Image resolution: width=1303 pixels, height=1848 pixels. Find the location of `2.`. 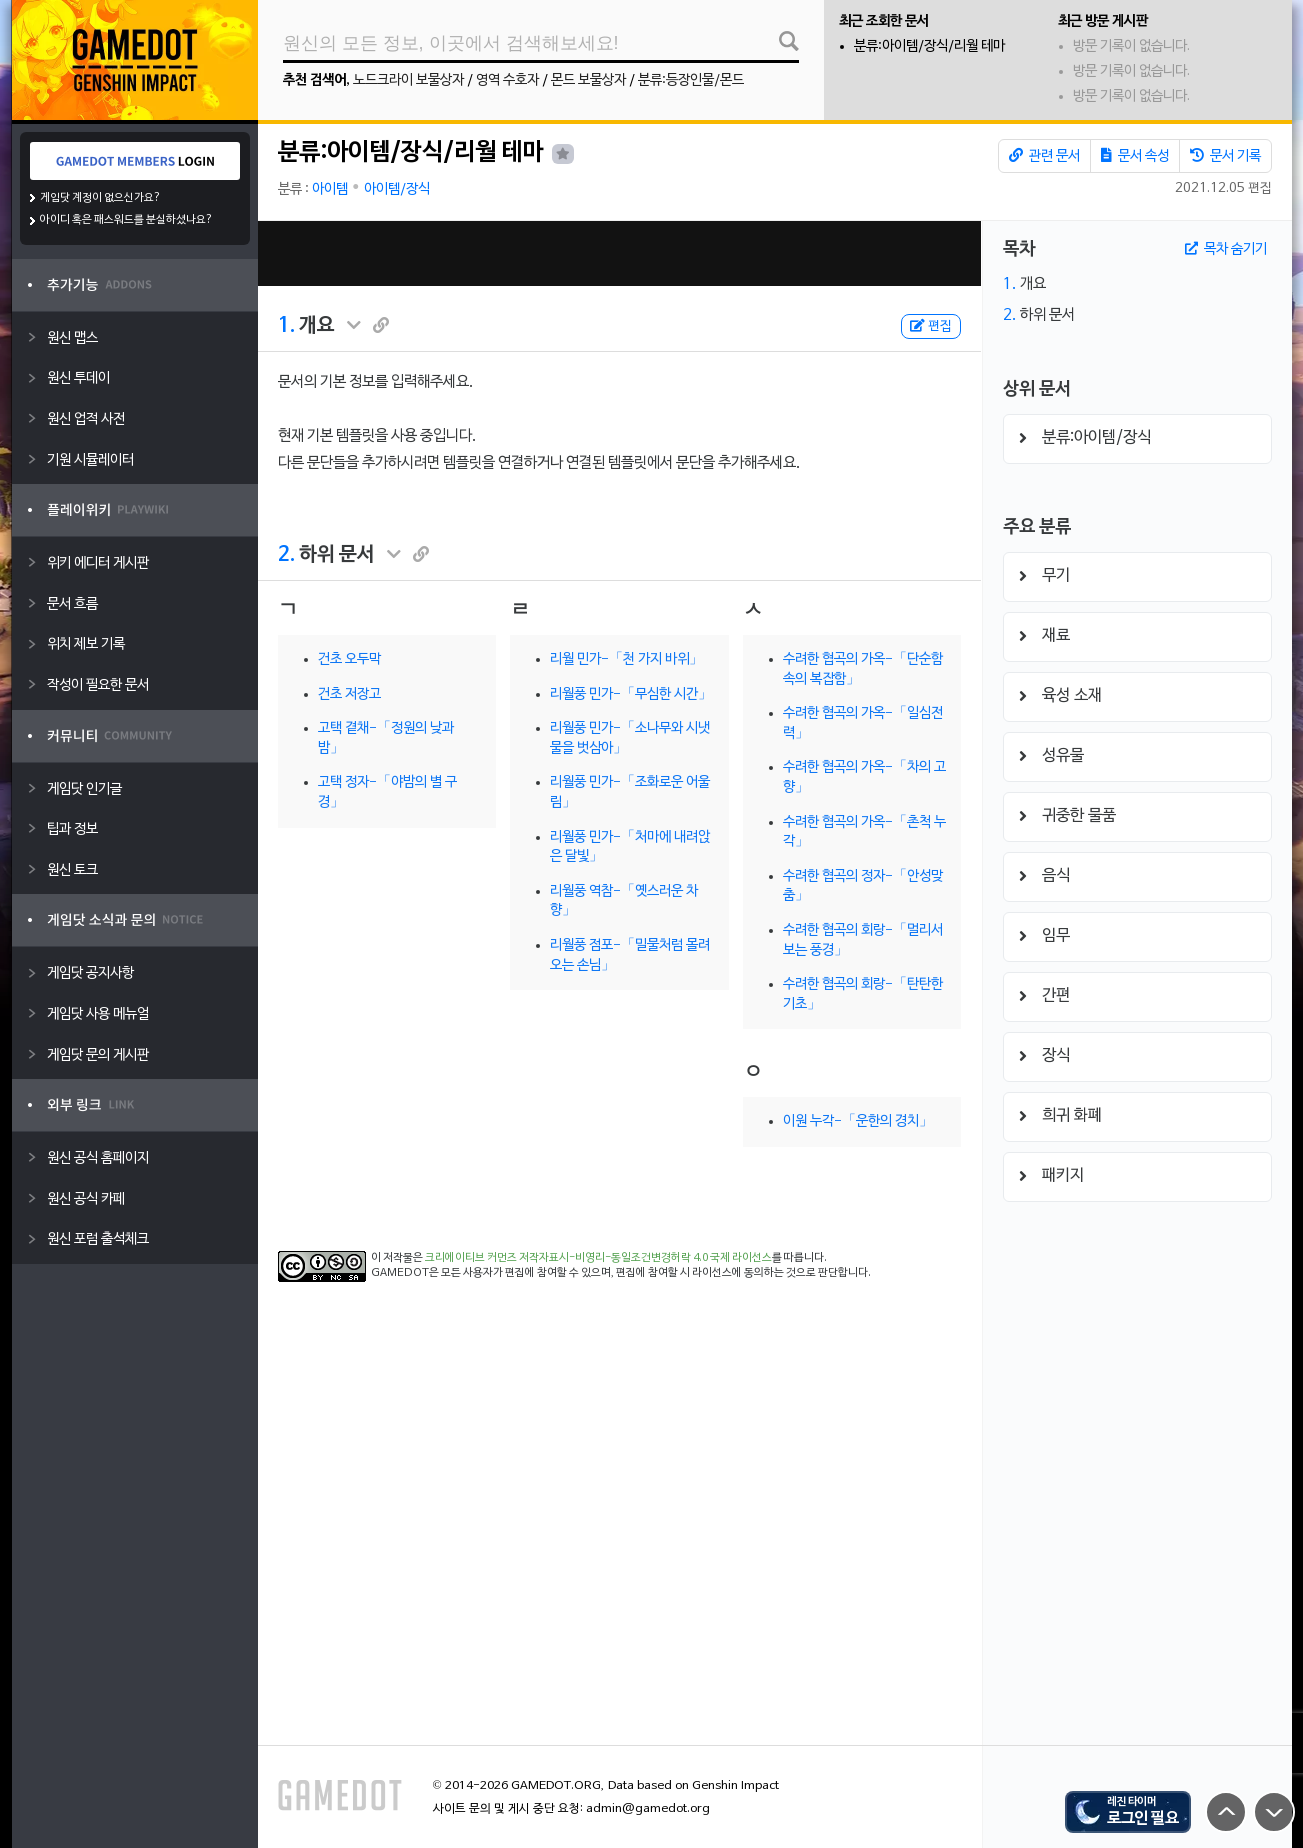

2. is located at coordinates (286, 555).